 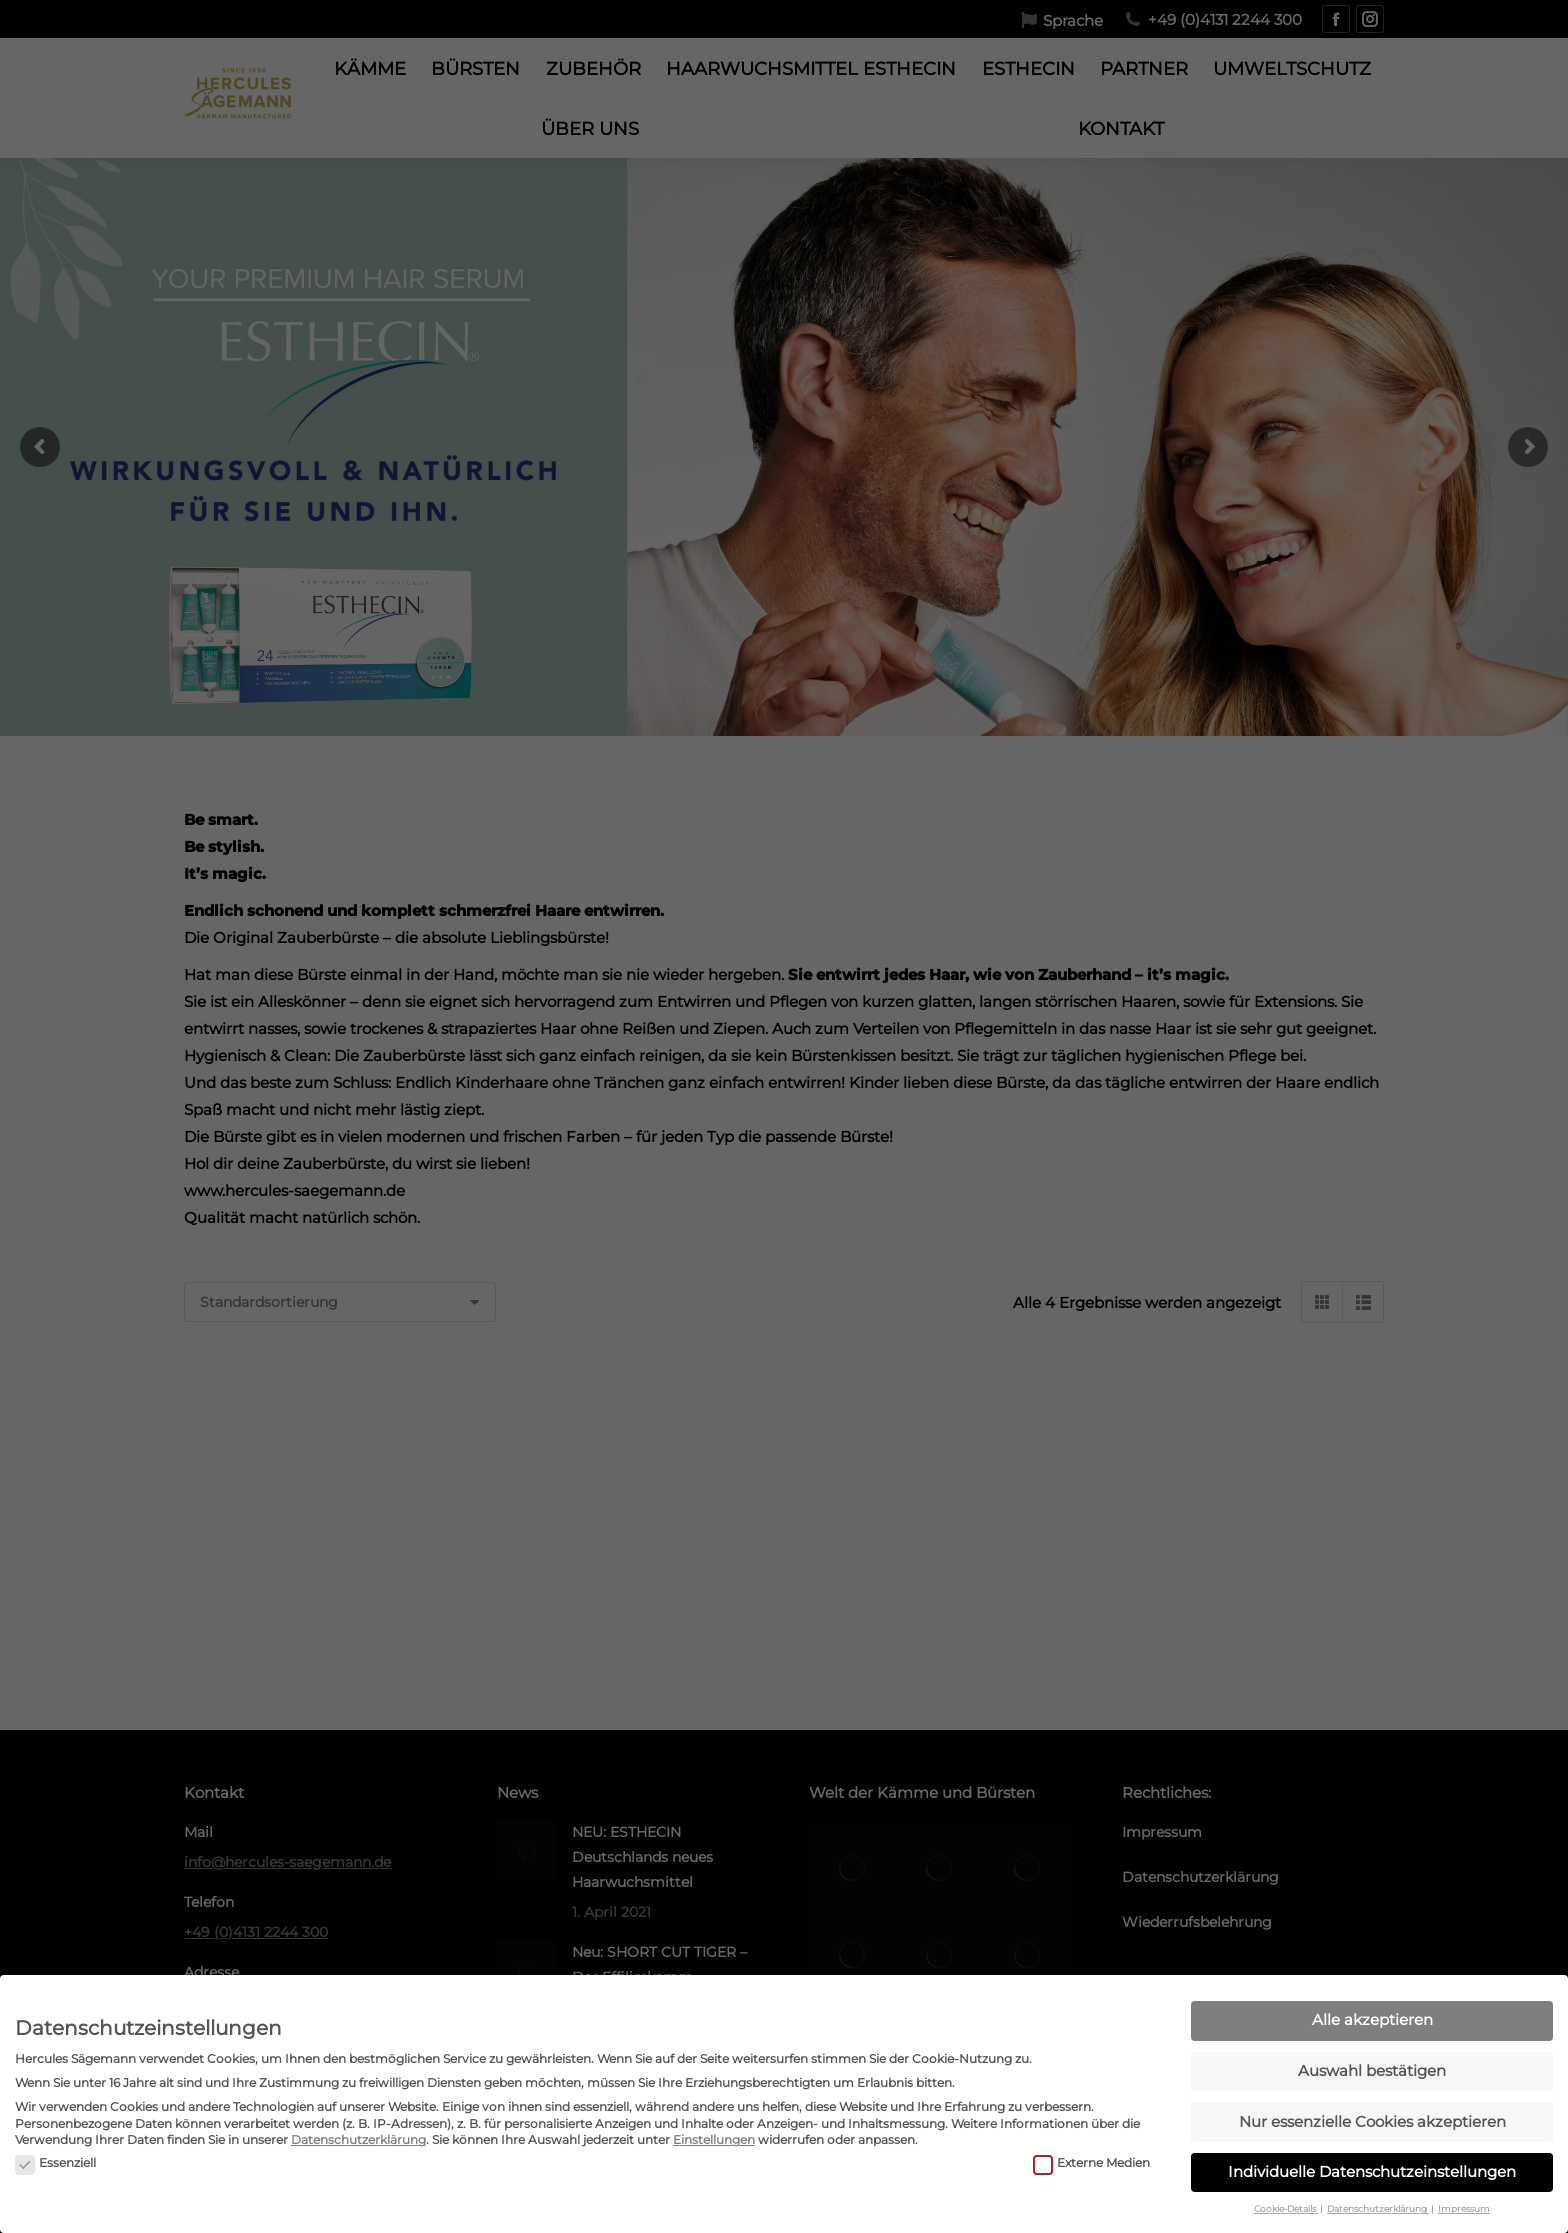 I want to click on Alle akzeptieren [button], so click(x=1372, y=2019).